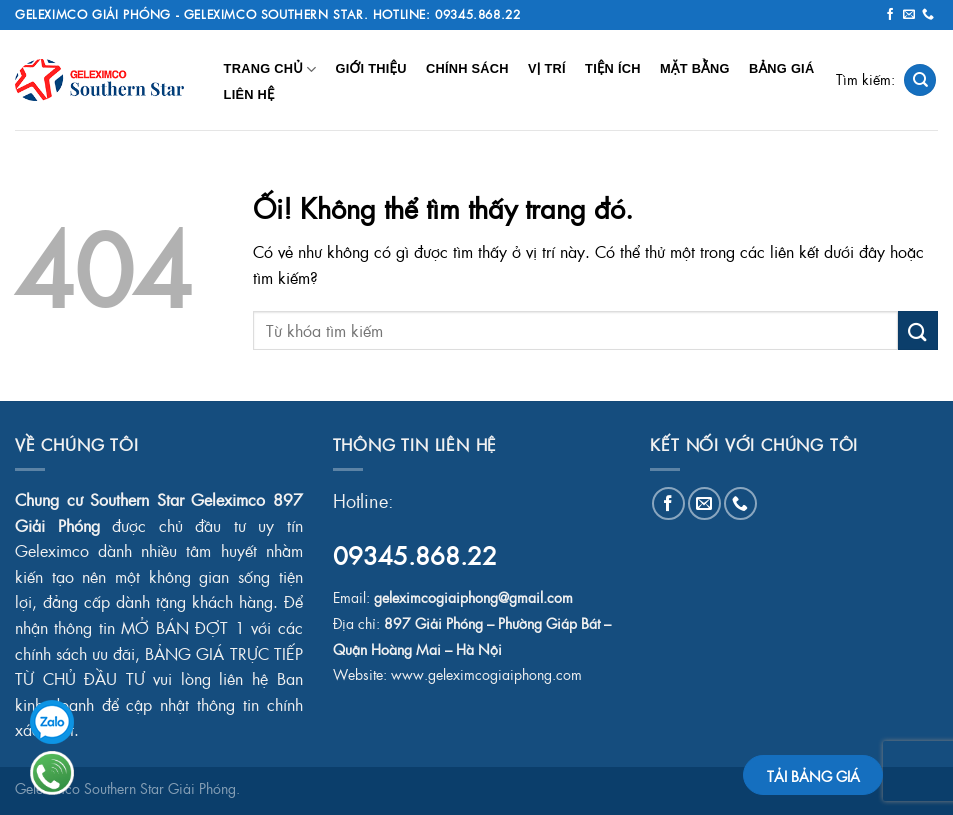  Describe the element at coordinates (249, 94) in the screenshot. I see `Liên Hệ` at that location.